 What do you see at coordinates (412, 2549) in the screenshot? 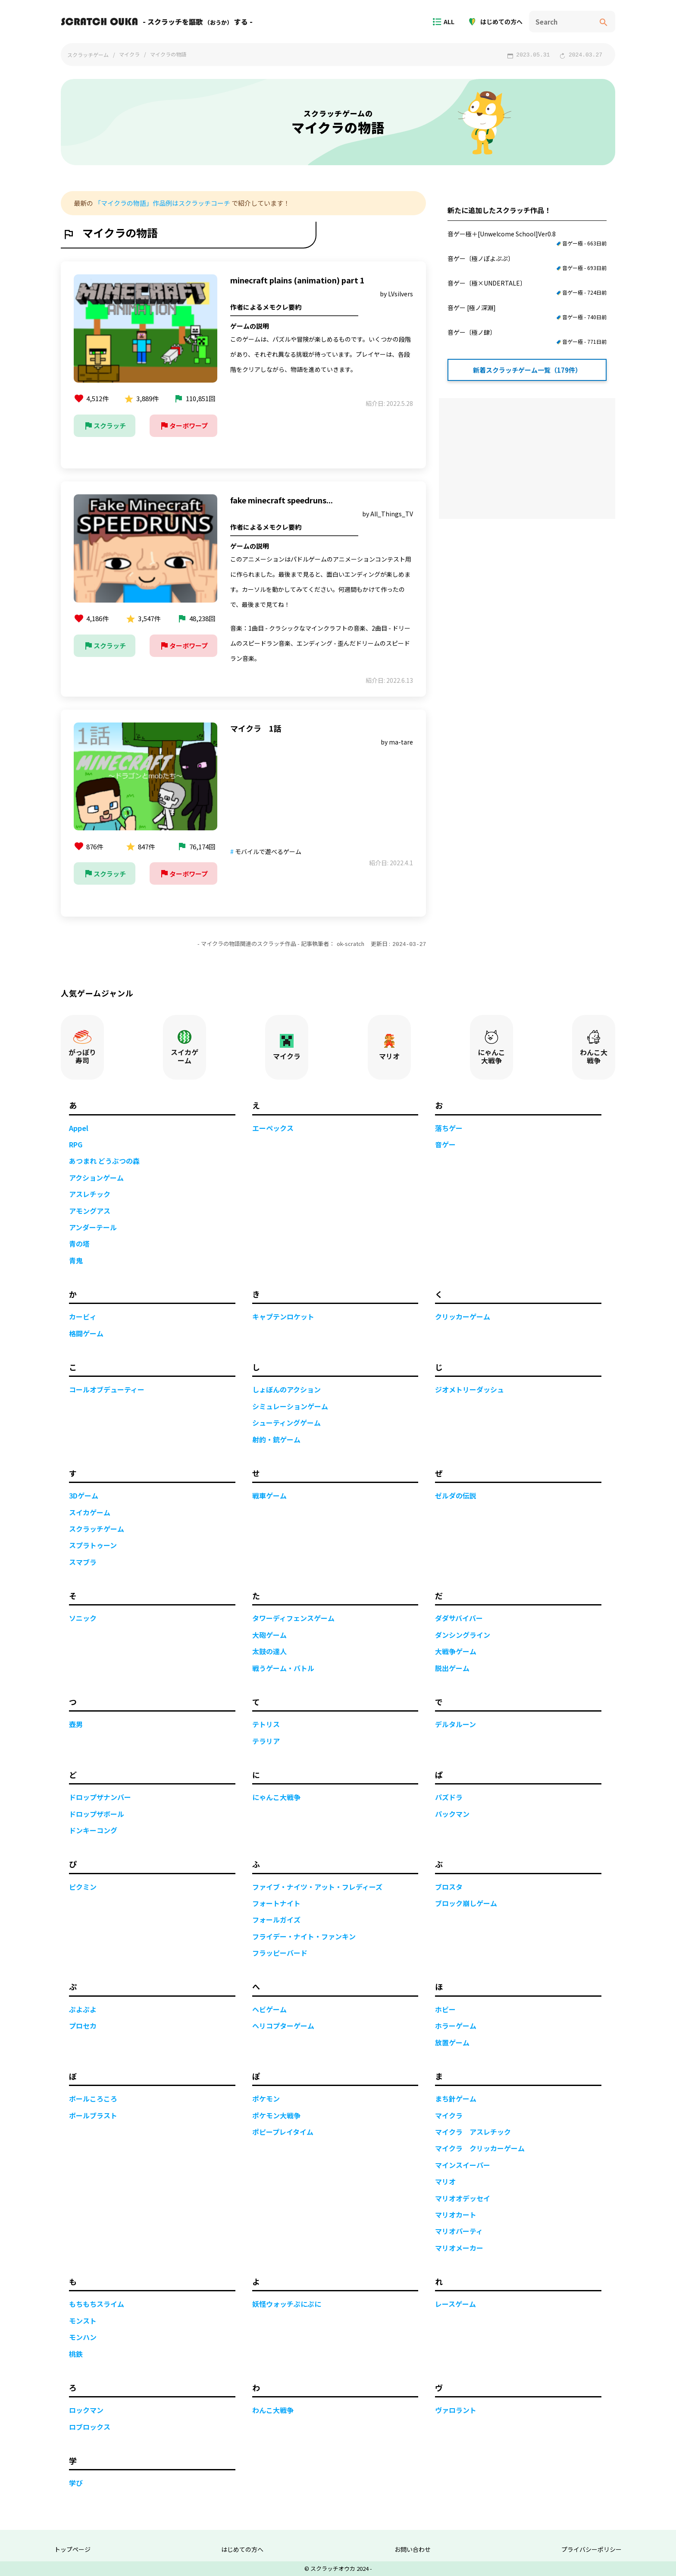
I see `お問い合わせ` at bounding box center [412, 2549].